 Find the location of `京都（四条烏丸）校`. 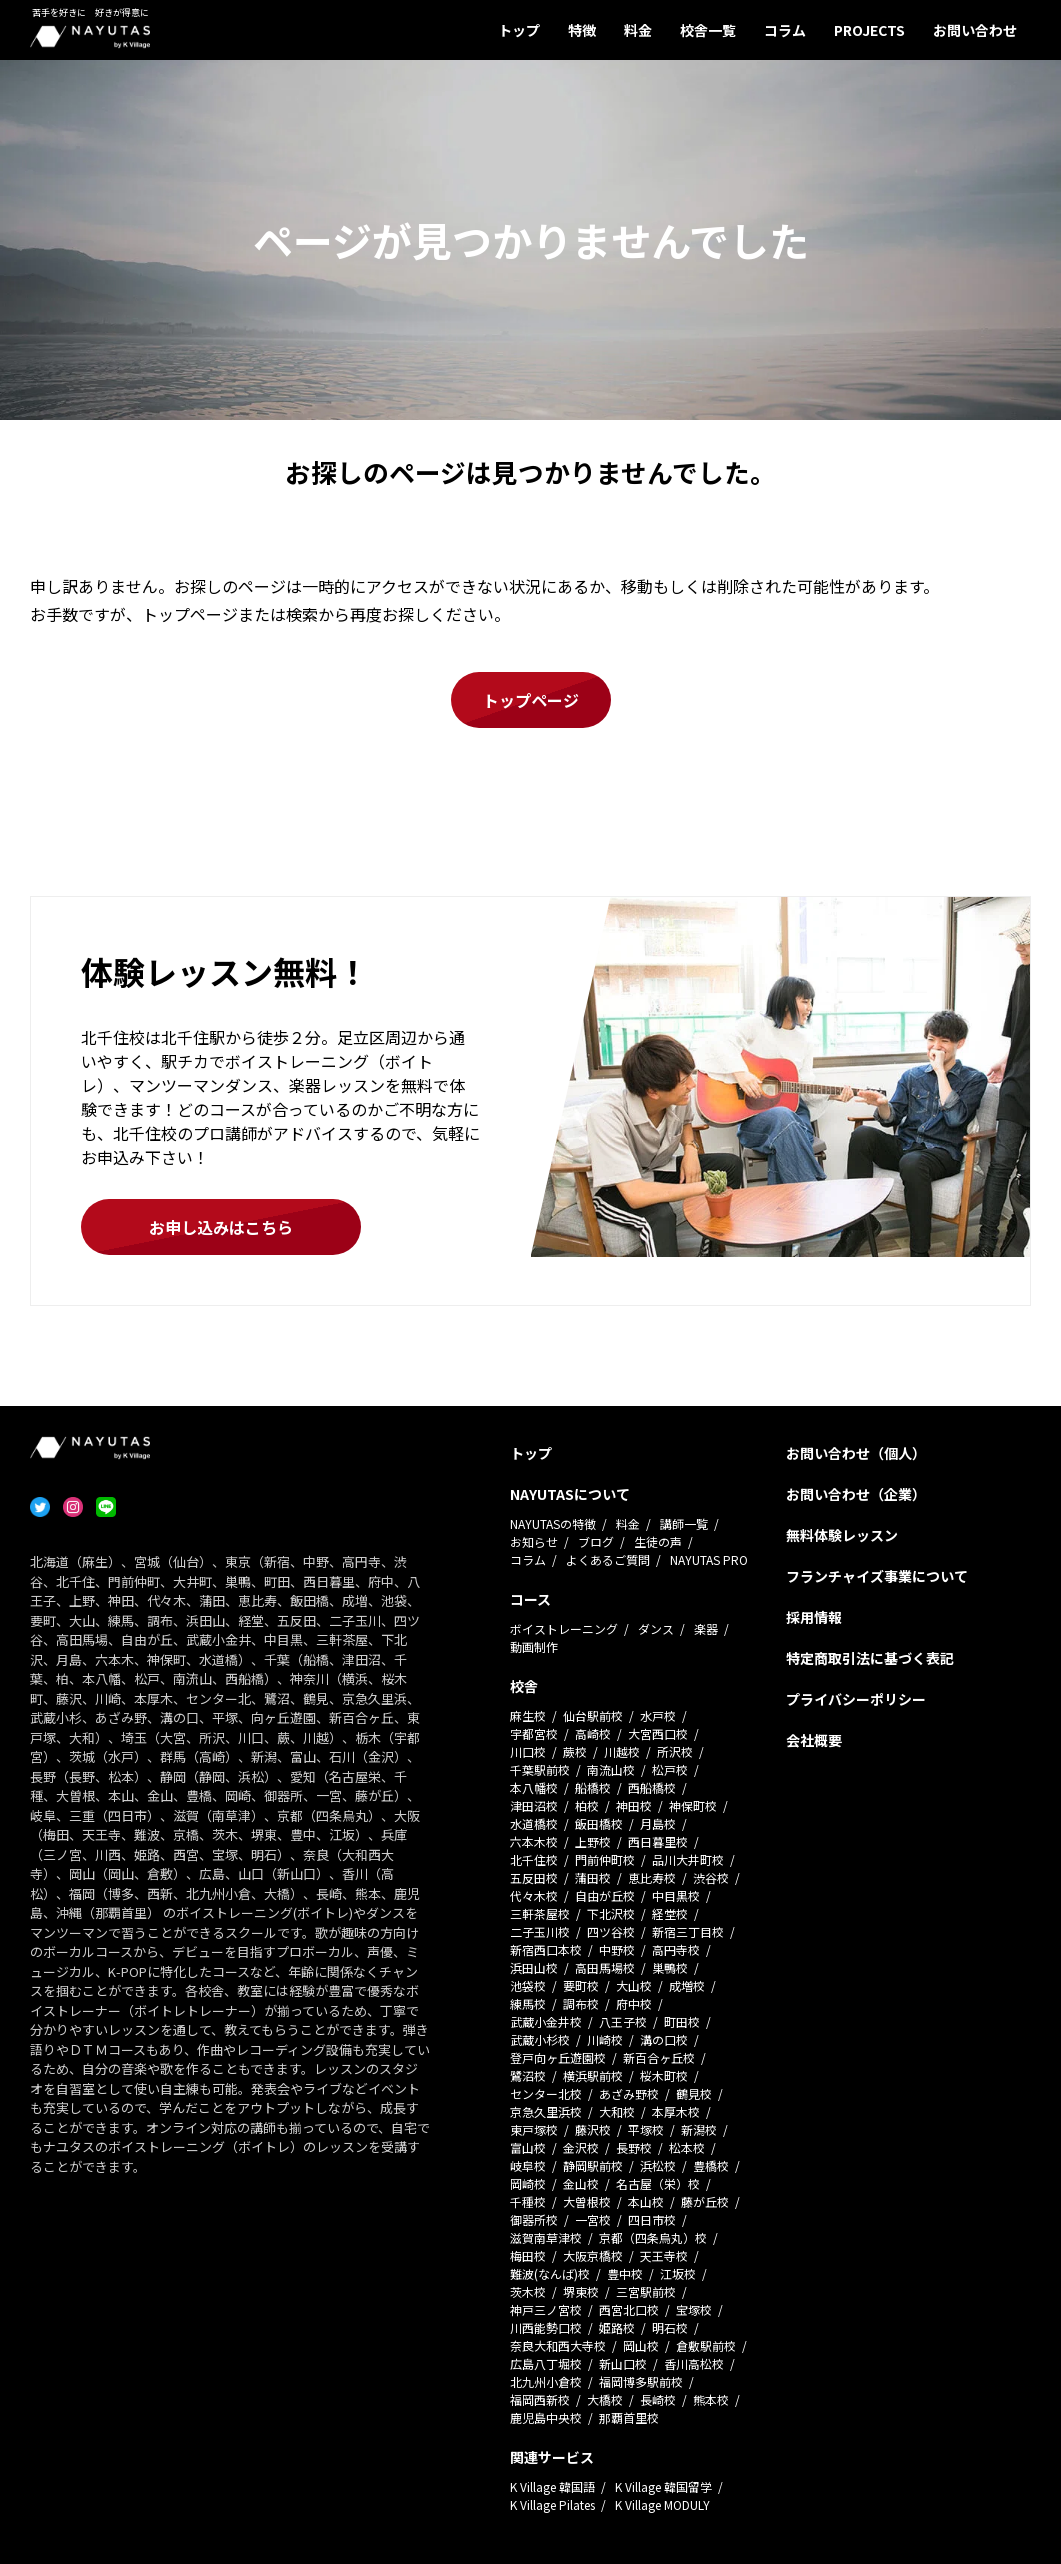

京都（四条烏丸）校 is located at coordinates (653, 2237).